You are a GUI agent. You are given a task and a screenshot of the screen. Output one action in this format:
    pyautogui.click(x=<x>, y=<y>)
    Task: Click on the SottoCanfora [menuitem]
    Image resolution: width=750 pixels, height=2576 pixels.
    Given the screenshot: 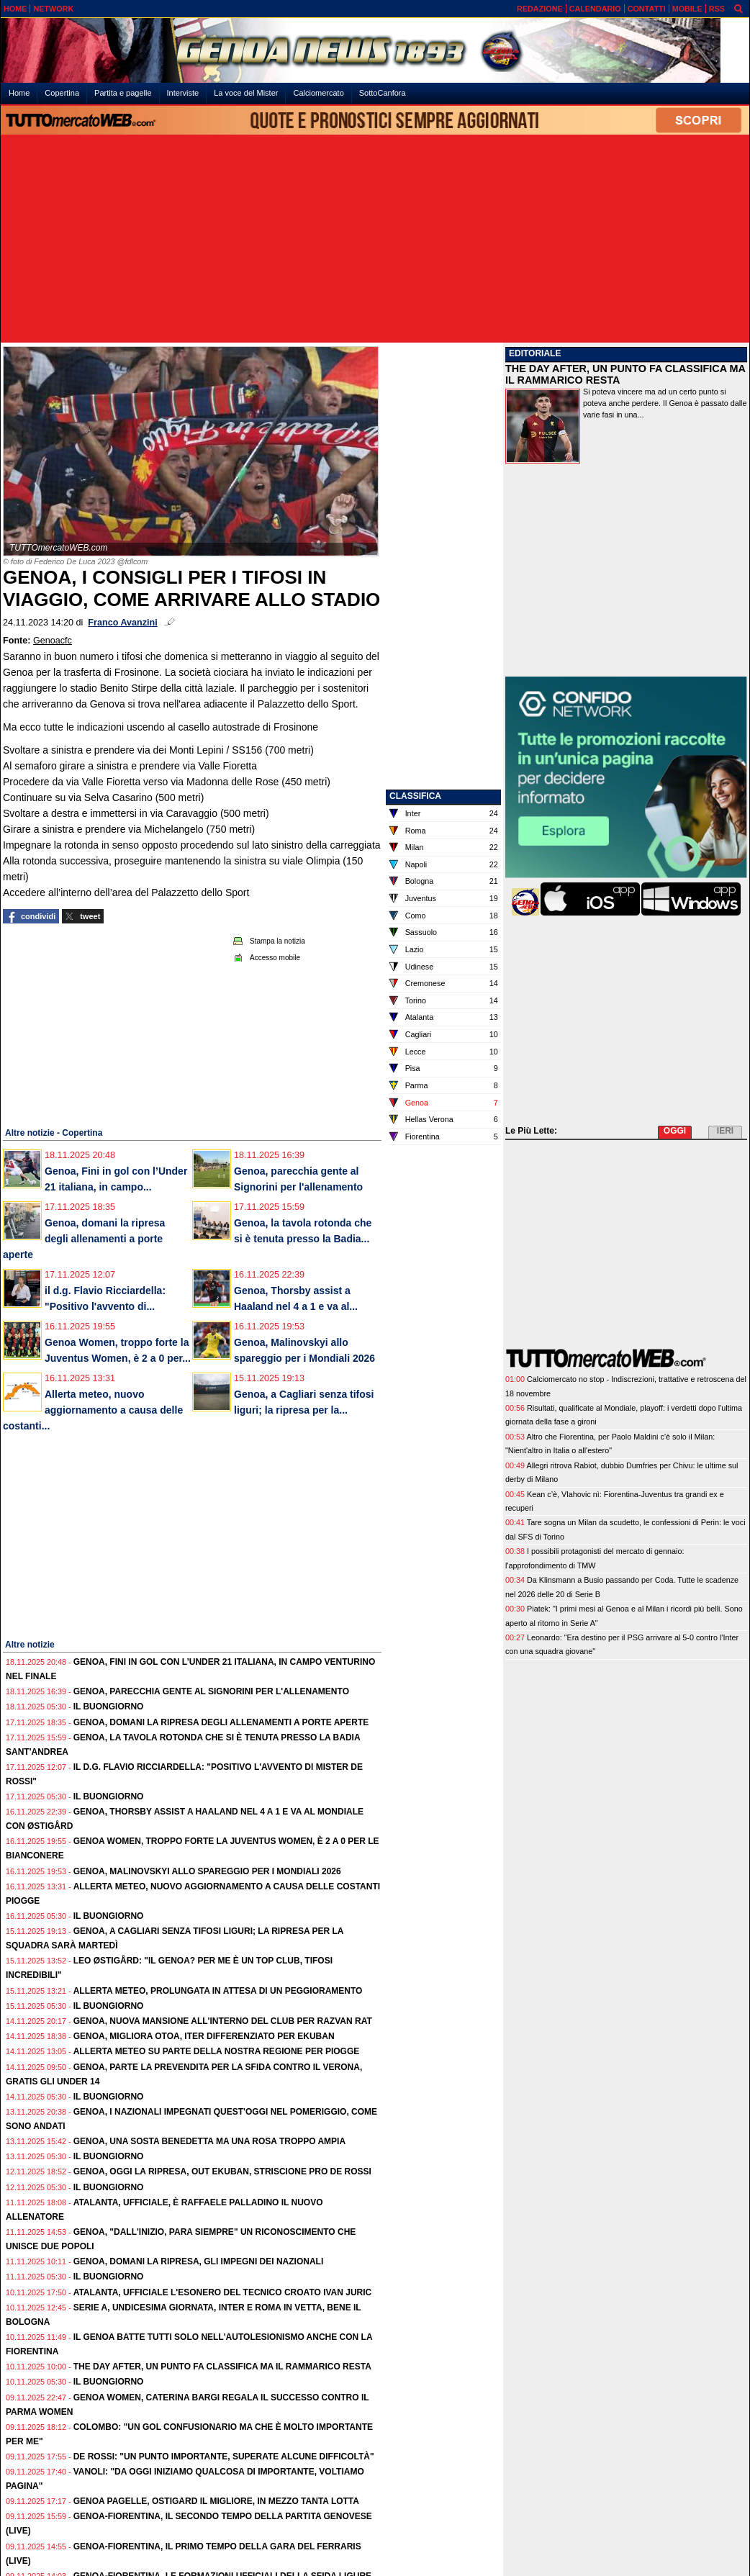 What is the action you would take?
    pyautogui.click(x=382, y=93)
    